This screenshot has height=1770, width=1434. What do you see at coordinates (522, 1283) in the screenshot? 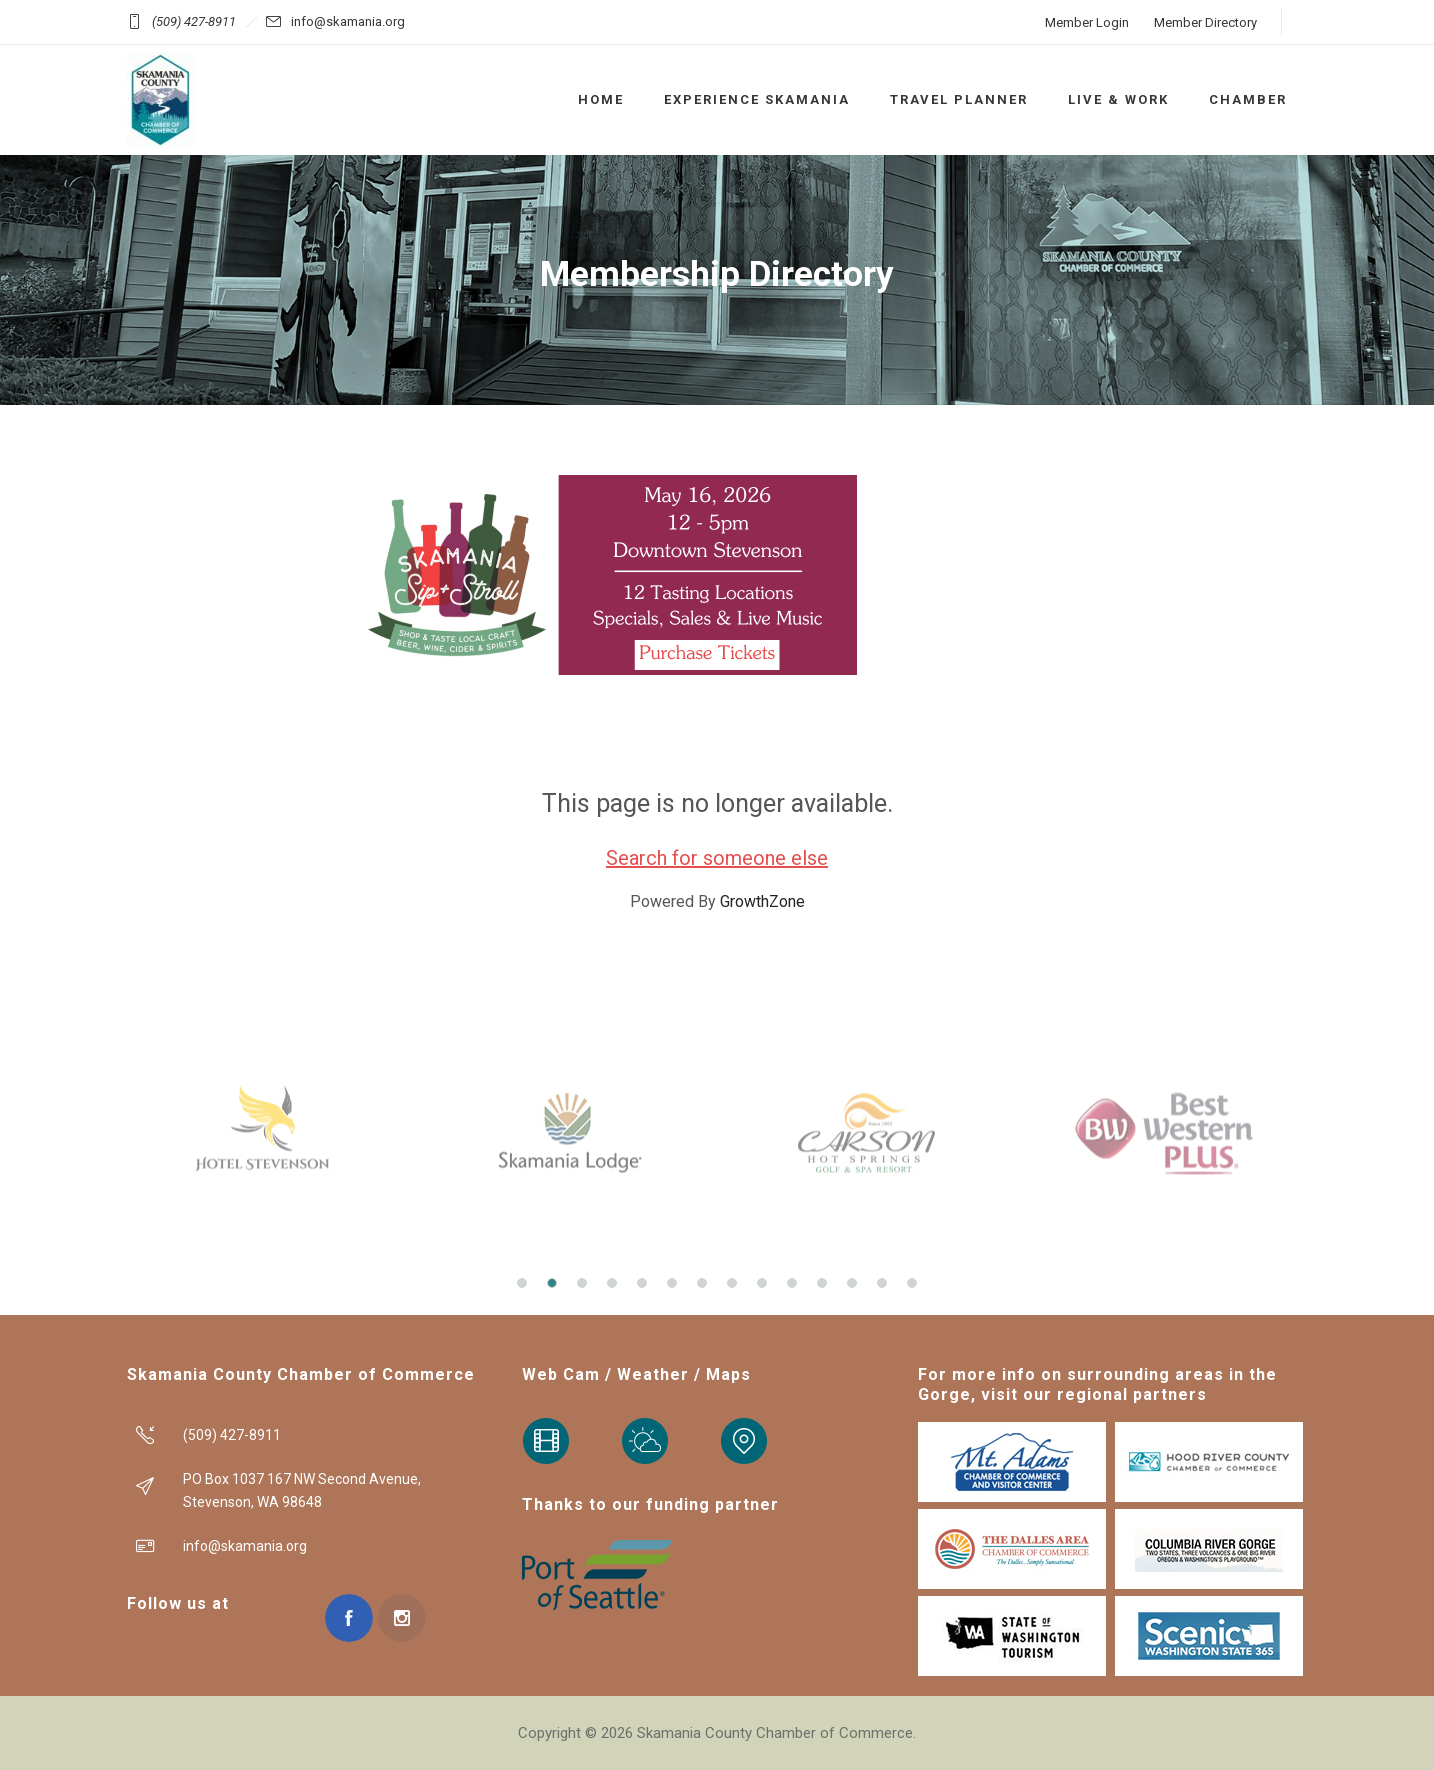
I see `[button]` at bounding box center [522, 1283].